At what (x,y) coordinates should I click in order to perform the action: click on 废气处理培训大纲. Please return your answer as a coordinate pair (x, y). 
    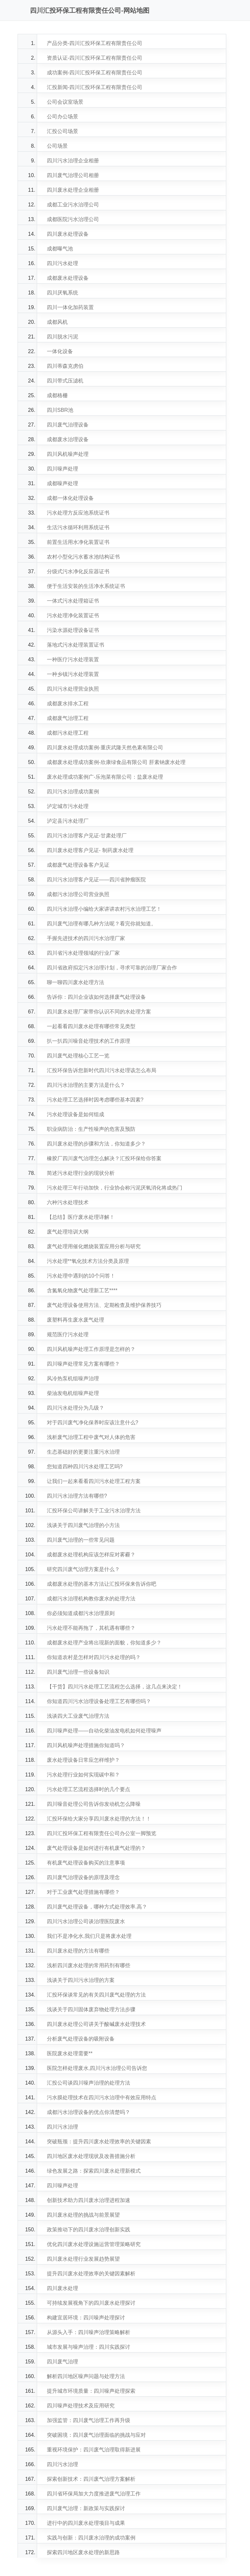
    Looking at the image, I should click on (68, 1232).